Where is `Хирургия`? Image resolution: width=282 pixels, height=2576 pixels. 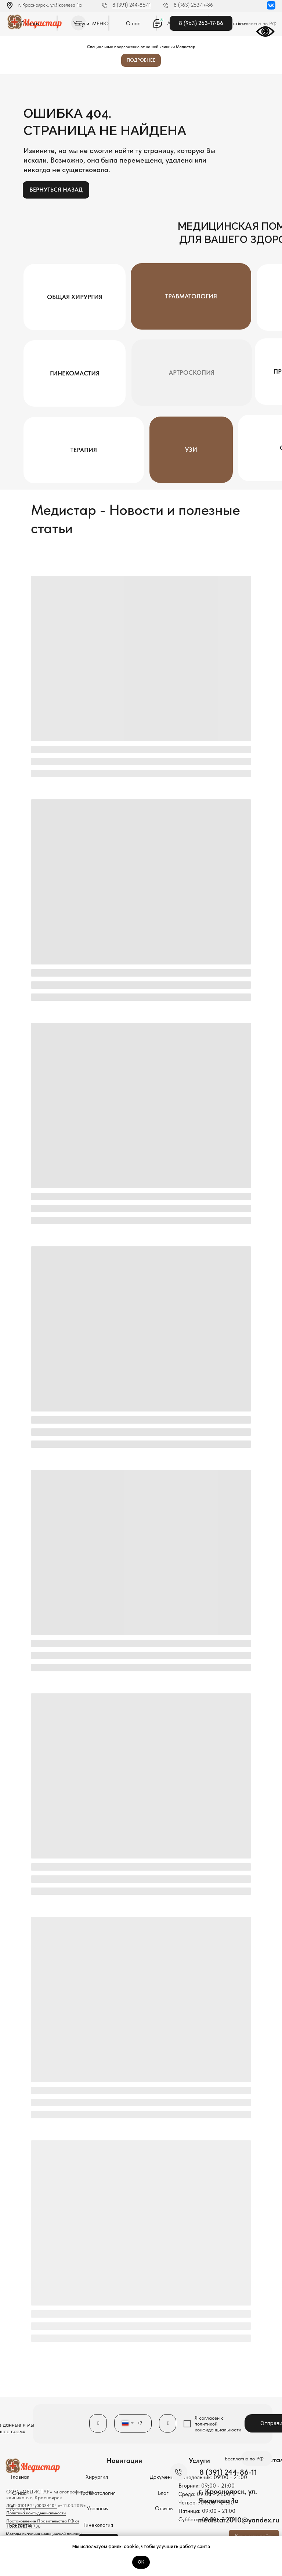 Хирургия is located at coordinates (97, 2477).